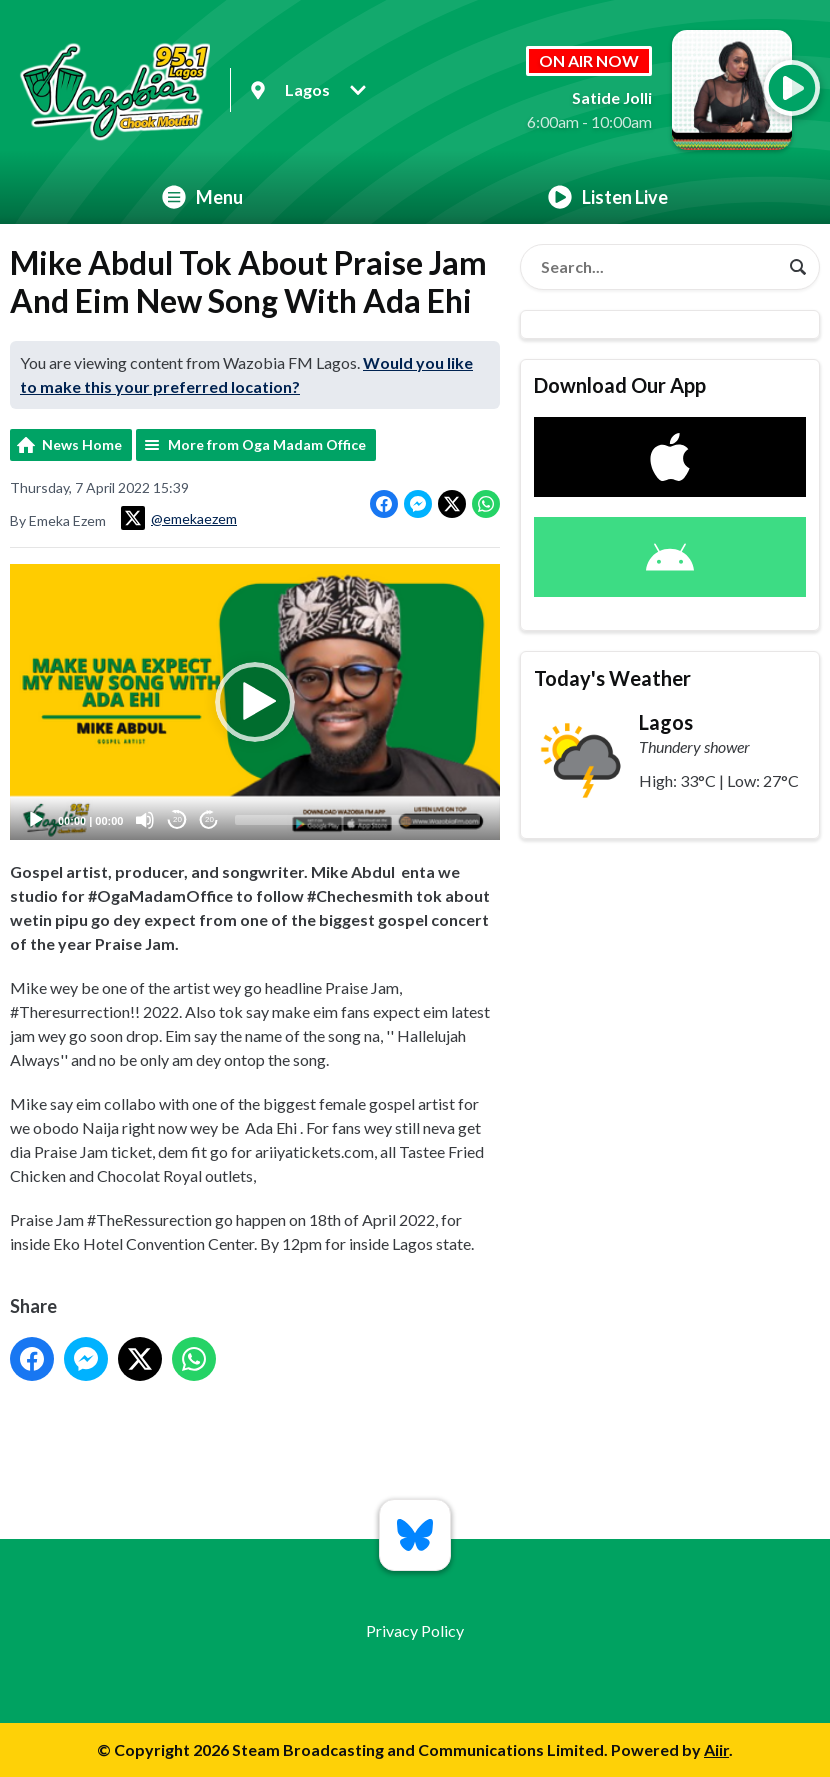 The height and width of the screenshot is (1777, 830). I want to click on 20 [Jump forward 20 seconds], so click(209, 819).